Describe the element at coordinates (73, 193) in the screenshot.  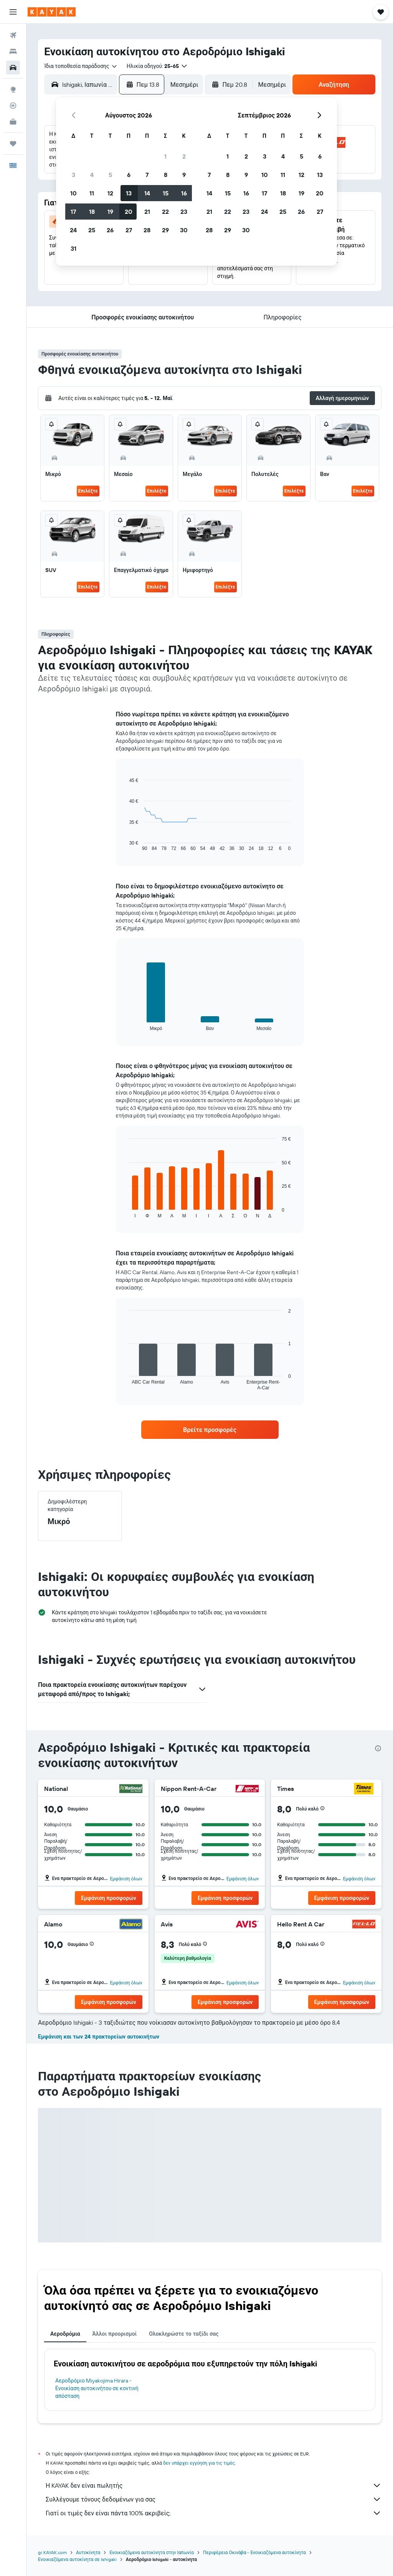
I see `10 [button]` at that location.